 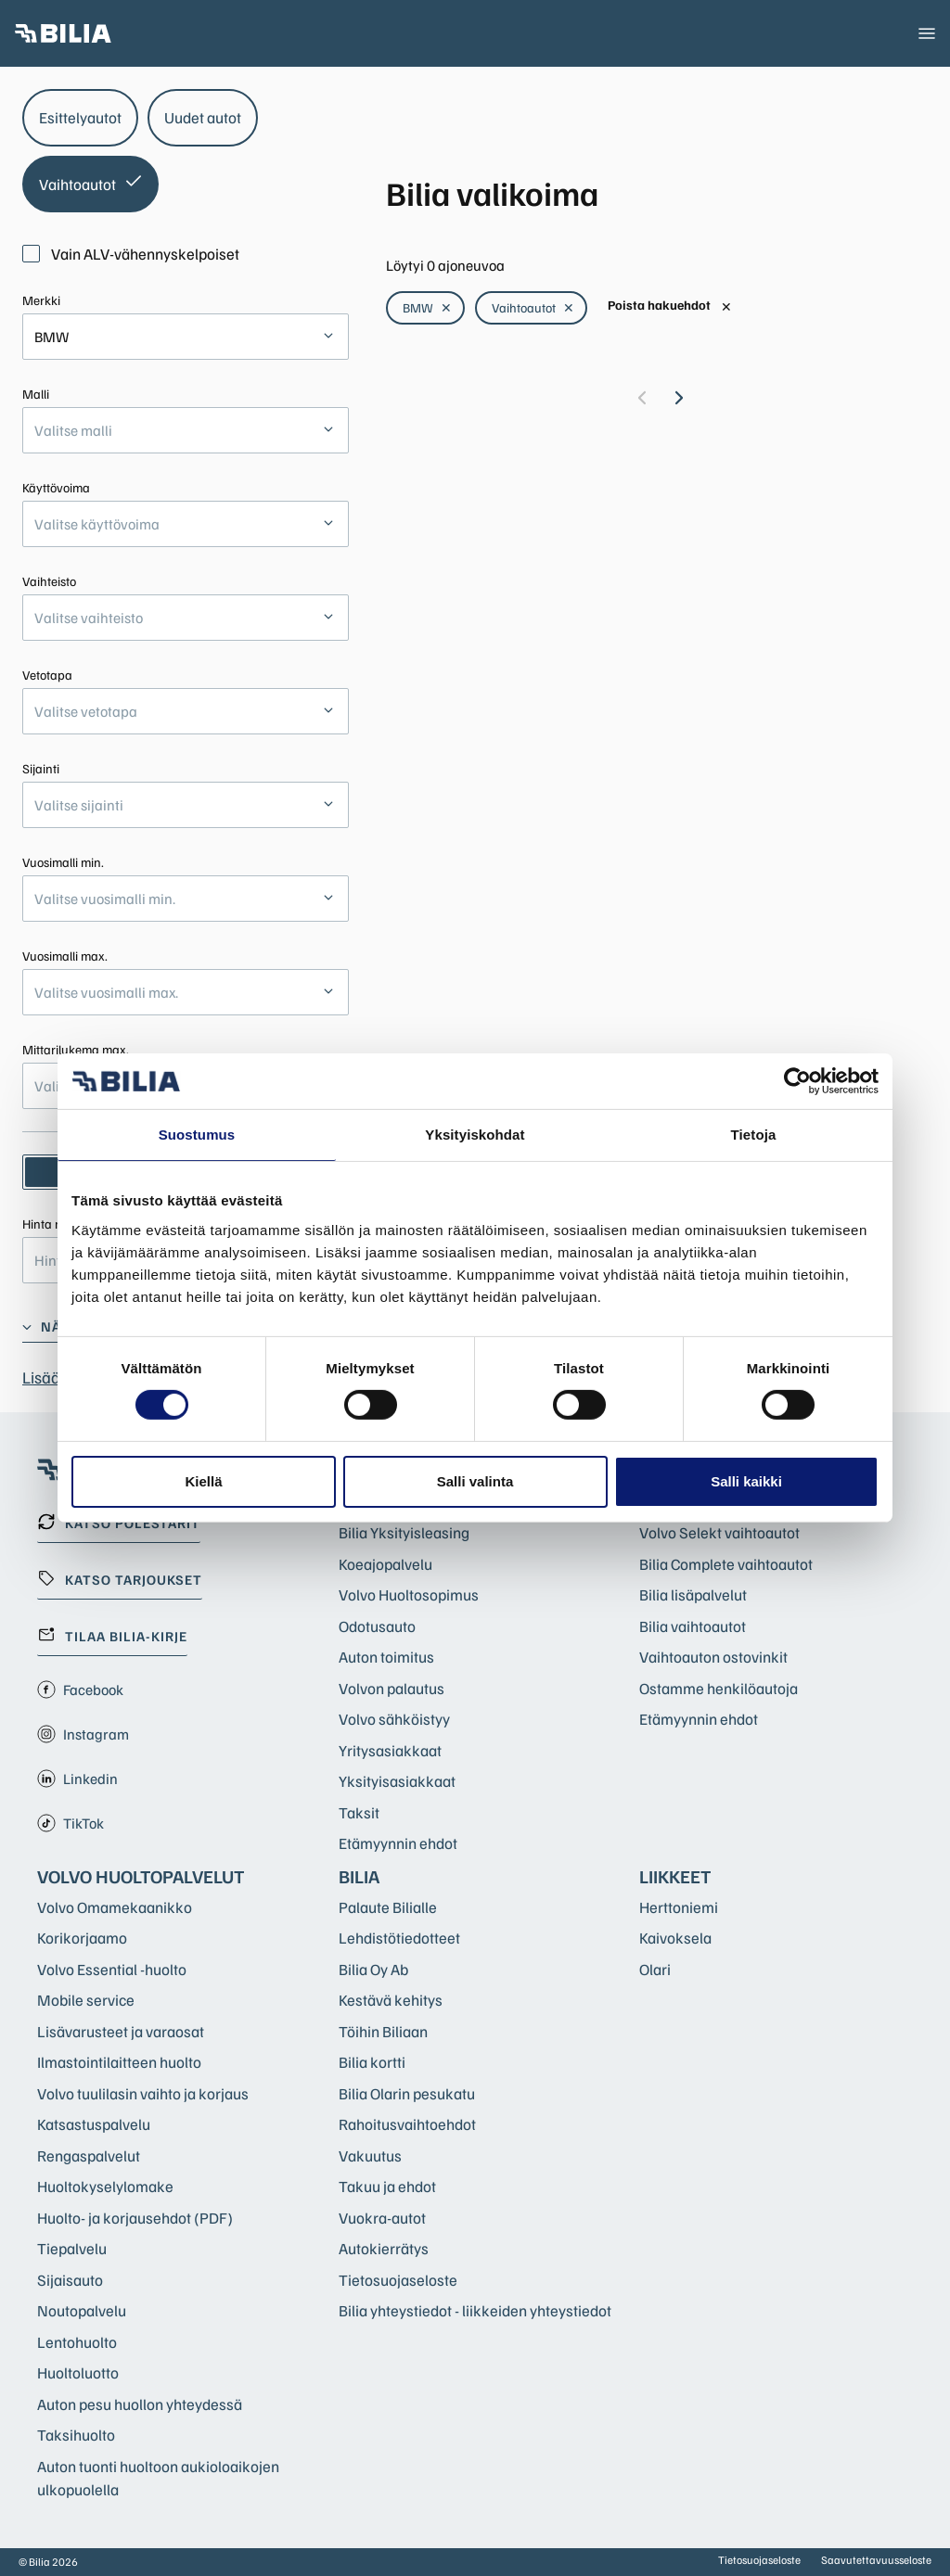 What do you see at coordinates (407, 2093) in the screenshot?
I see `Bilia Olarin pesukatu` at bounding box center [407, 2093].